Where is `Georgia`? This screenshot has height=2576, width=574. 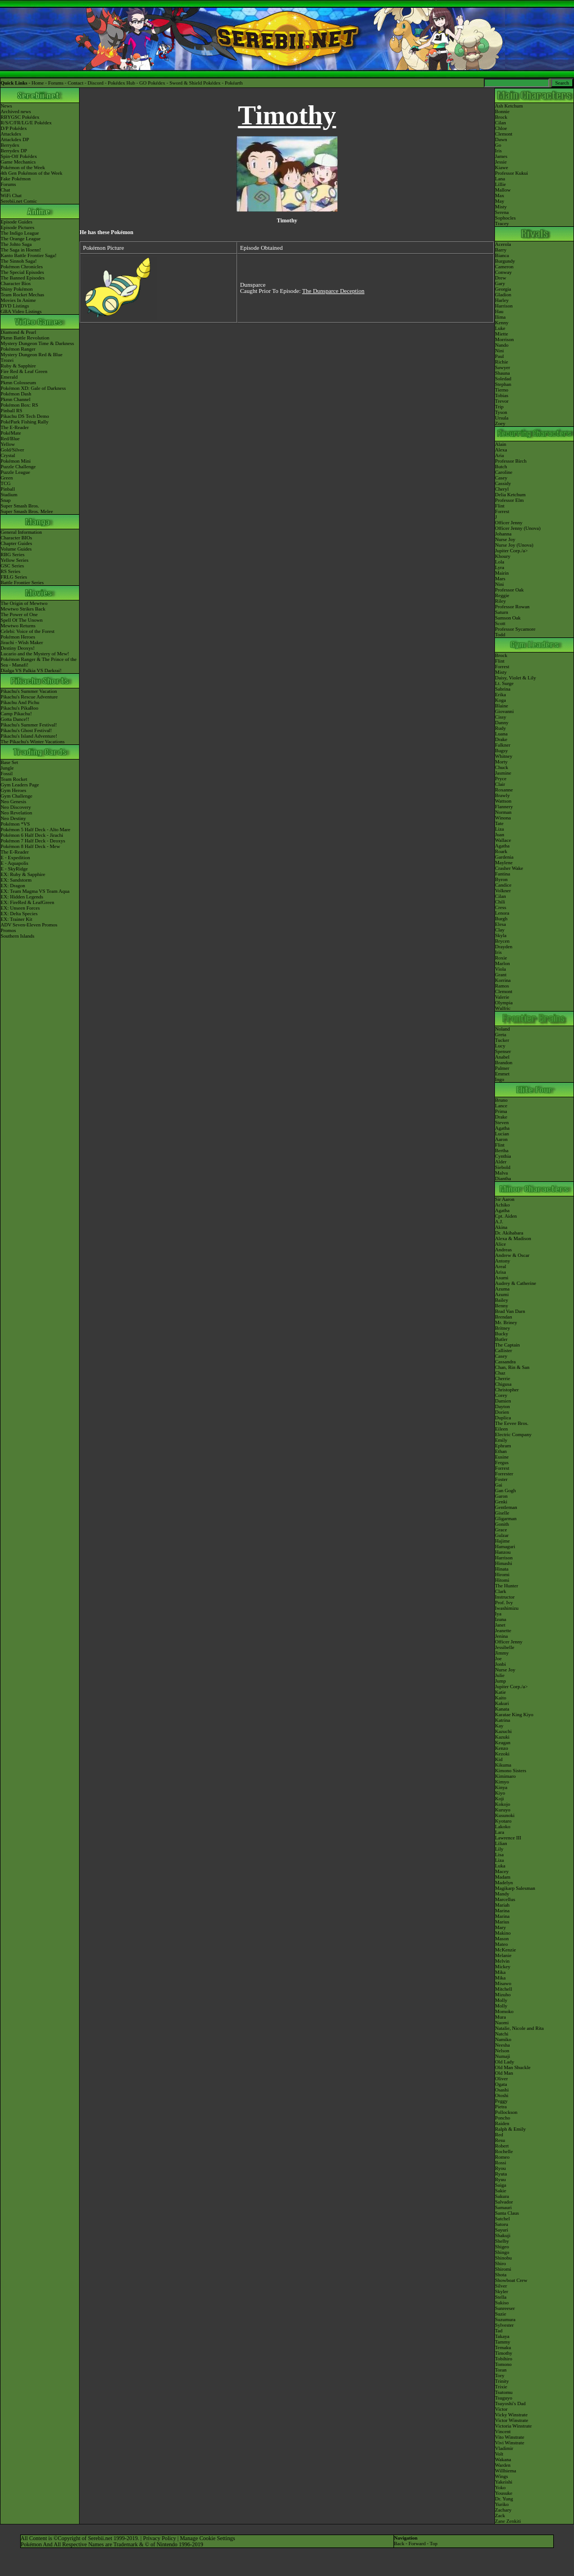 Georgia is located at coordinates (503, 289).